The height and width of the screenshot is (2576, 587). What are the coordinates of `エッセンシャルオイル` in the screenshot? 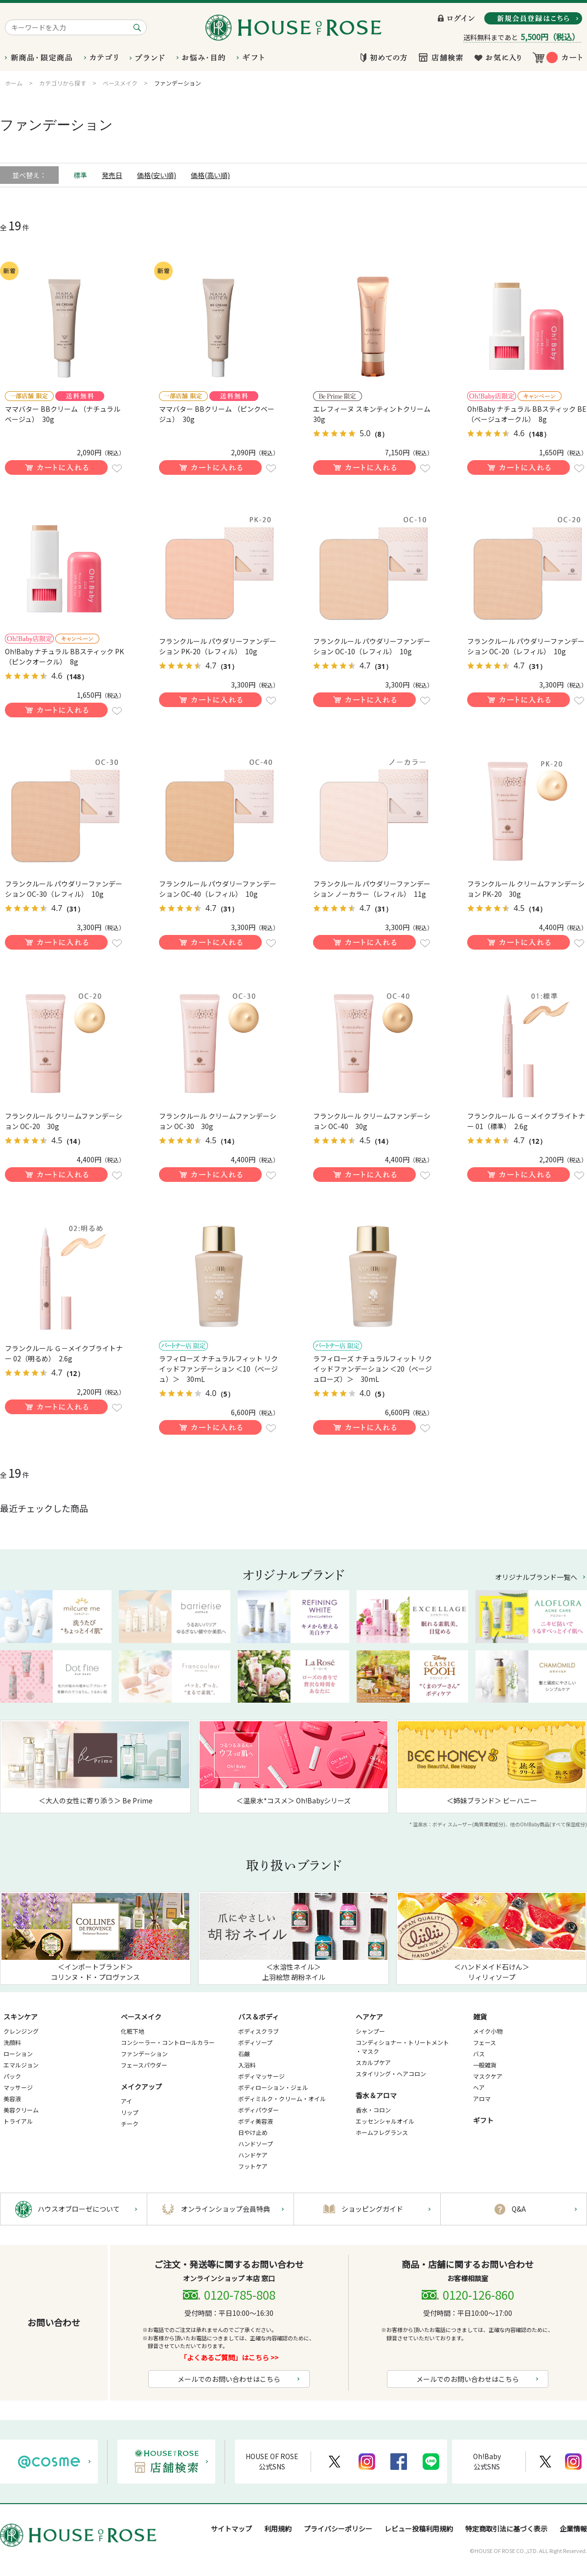 It's located at (385, 2121).